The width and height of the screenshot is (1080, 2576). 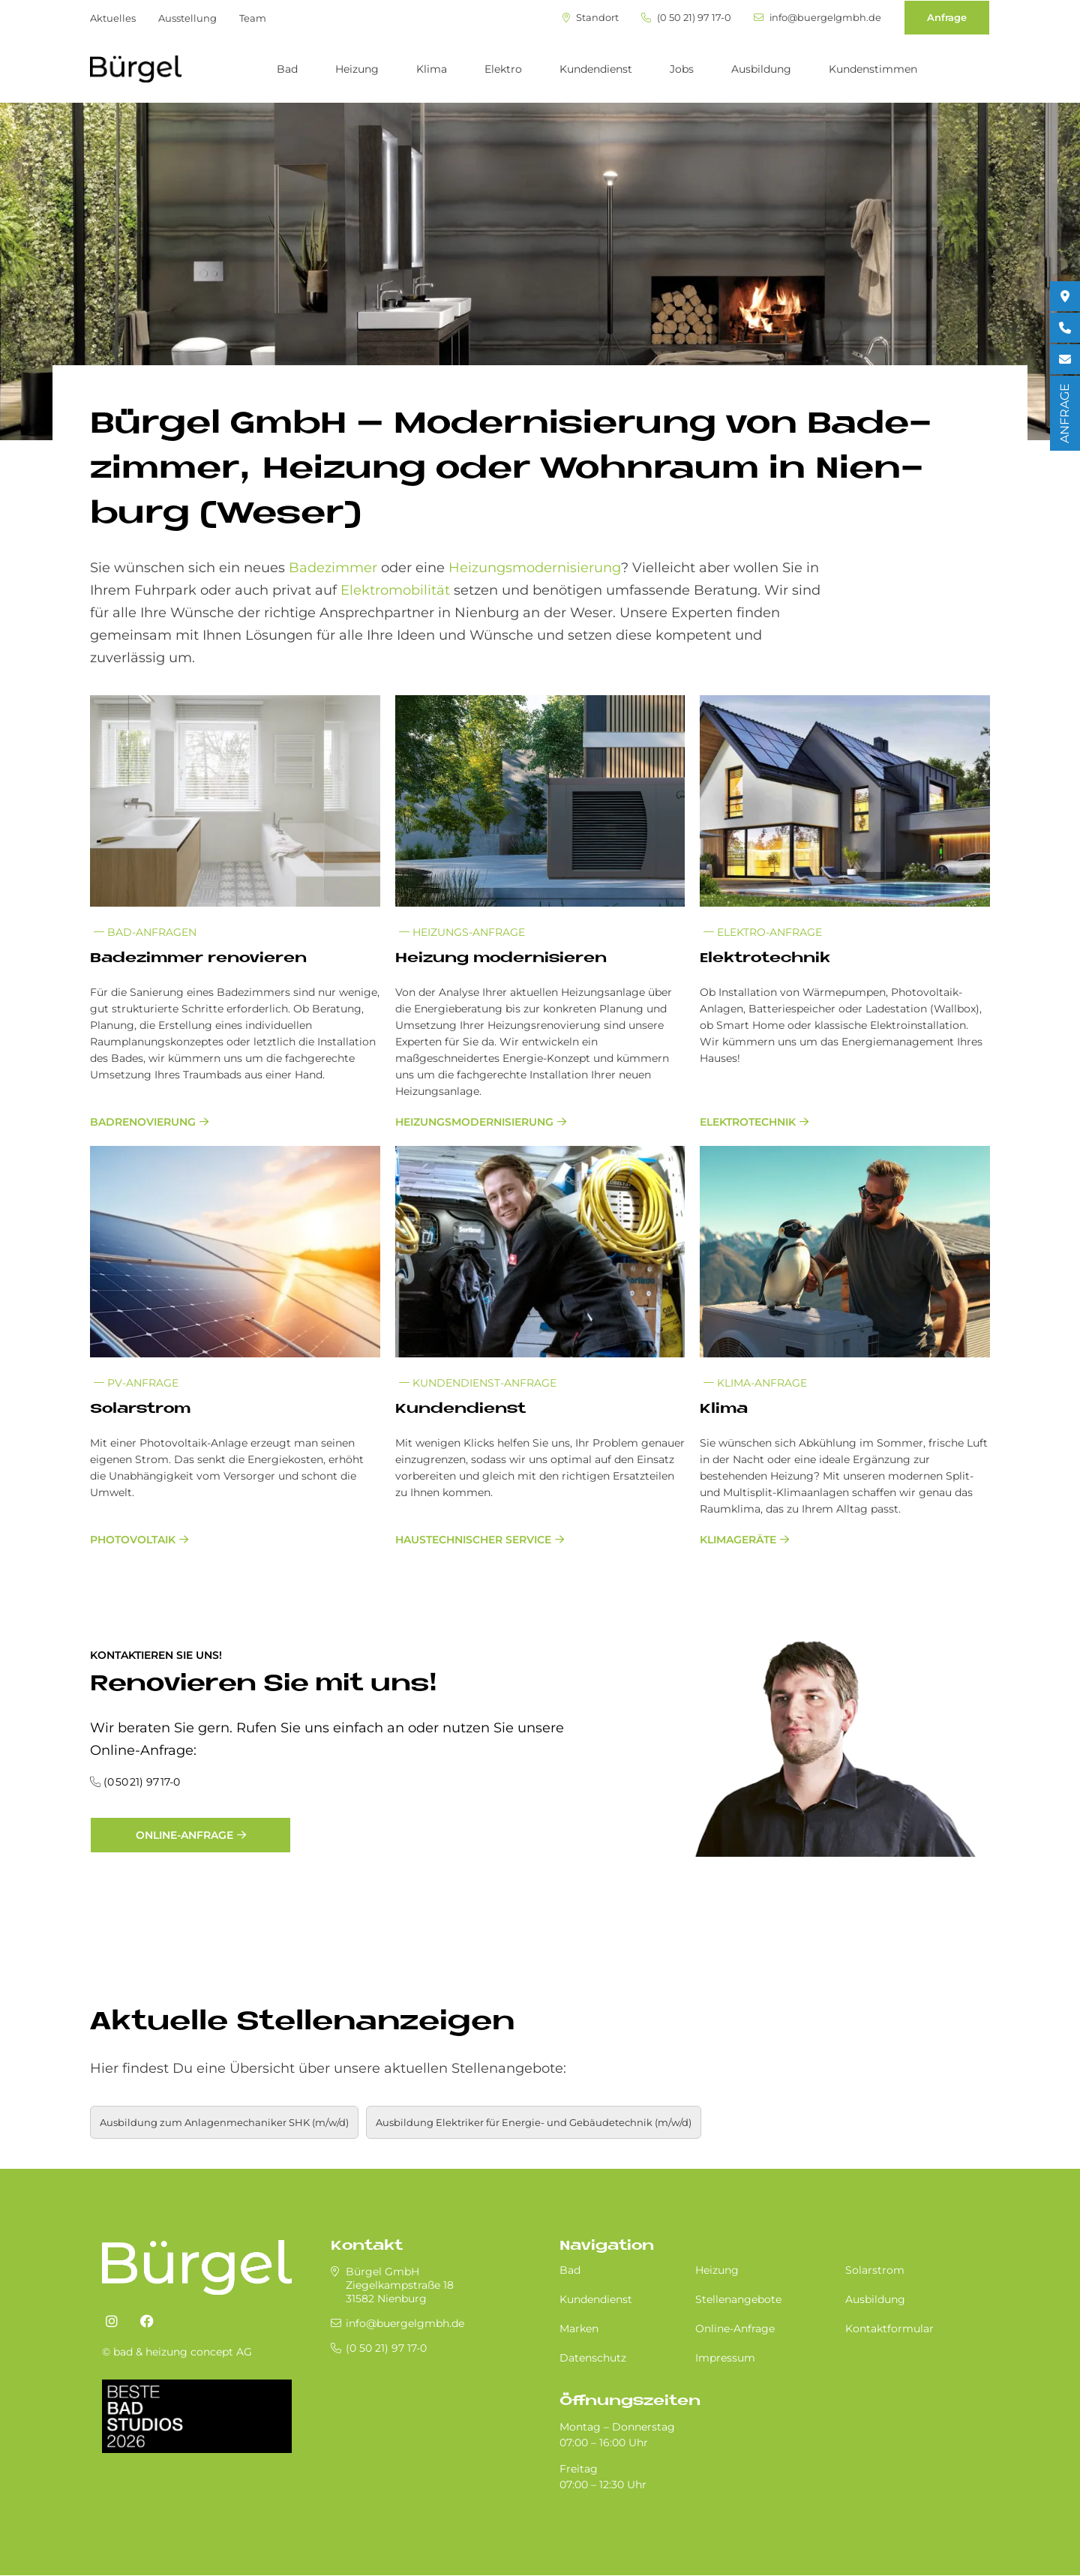 I want to click on Aktuelles, so click(x=113, y=18).